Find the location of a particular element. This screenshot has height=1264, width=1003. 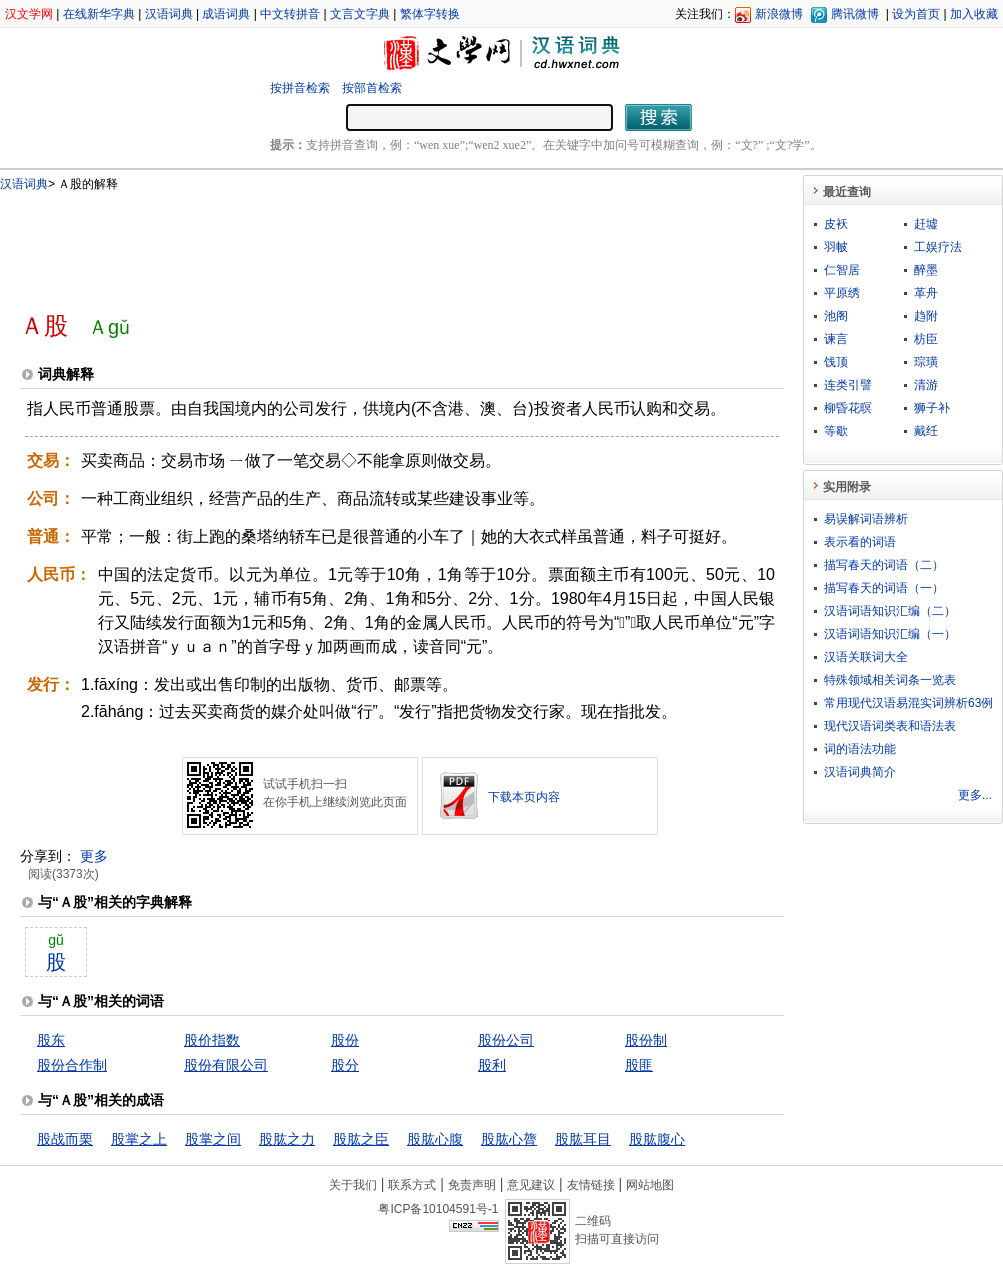

设为首页 is located at coordinates (916, 14).